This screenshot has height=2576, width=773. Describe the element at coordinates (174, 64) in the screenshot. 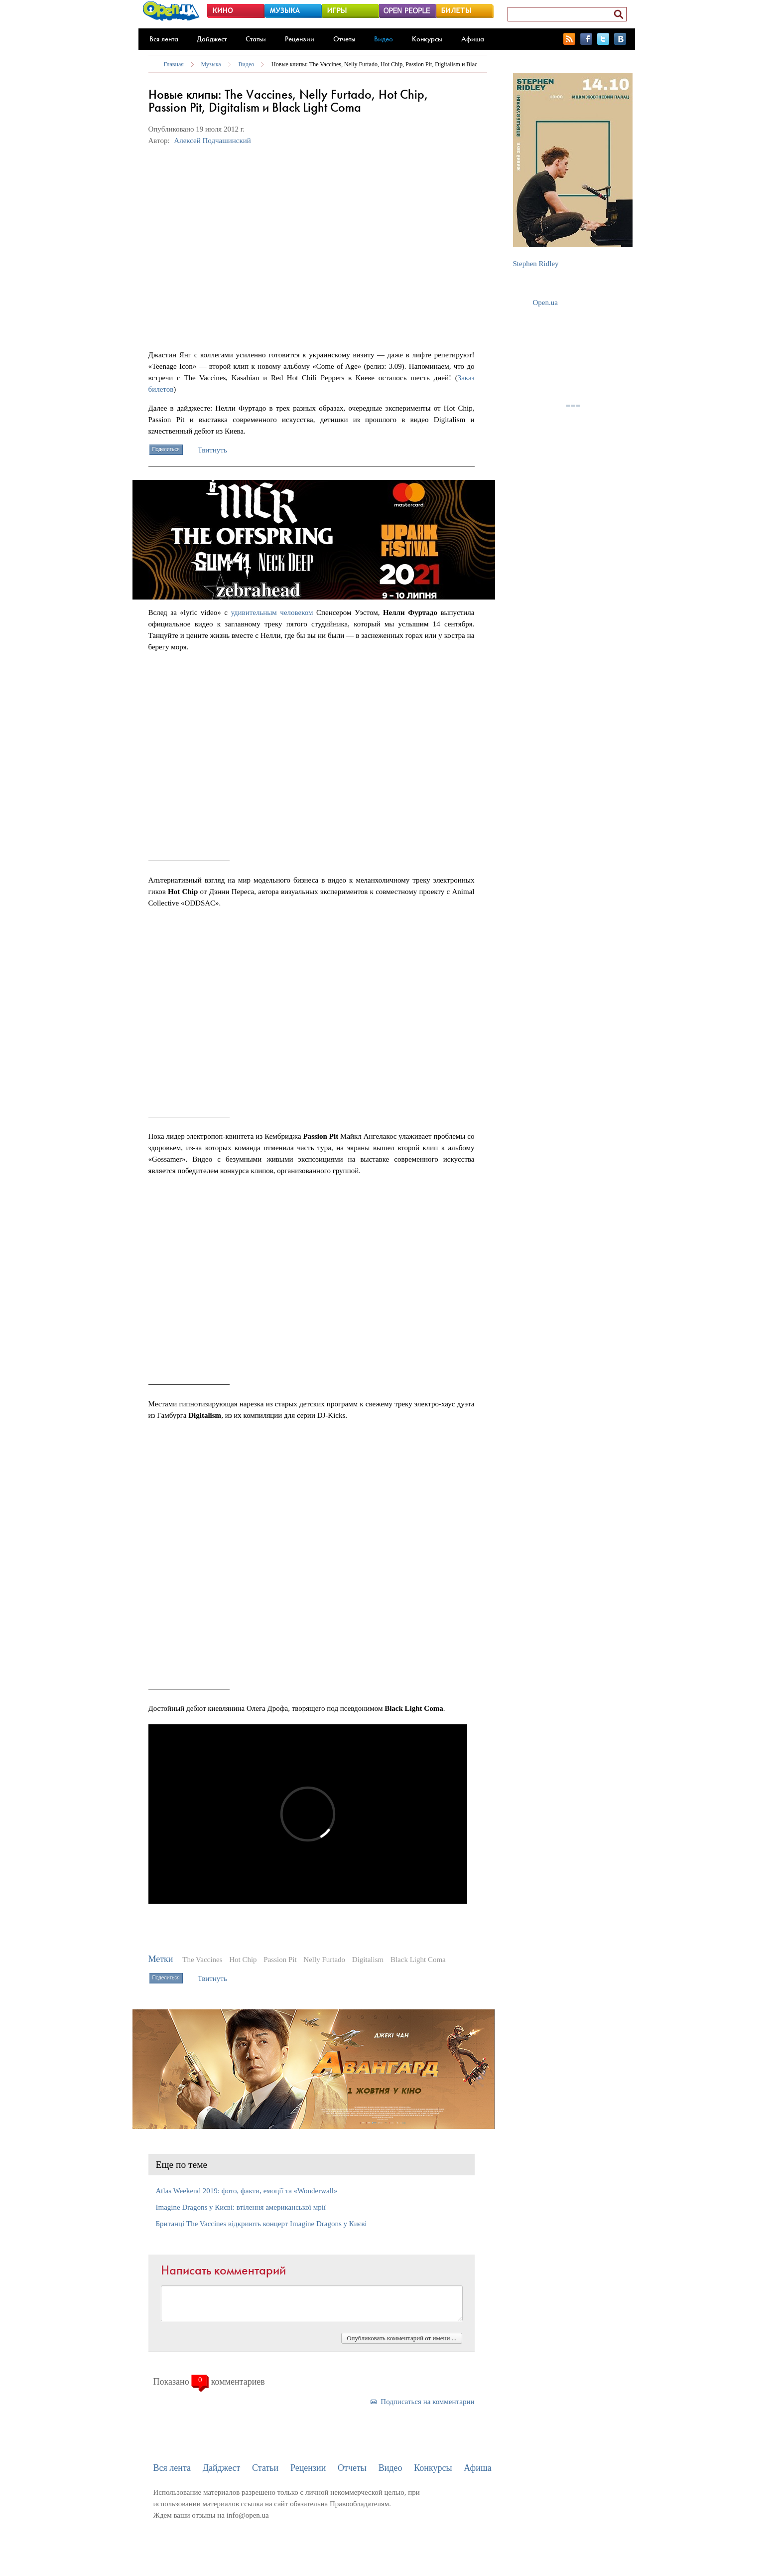

I see `Главная` at that location.